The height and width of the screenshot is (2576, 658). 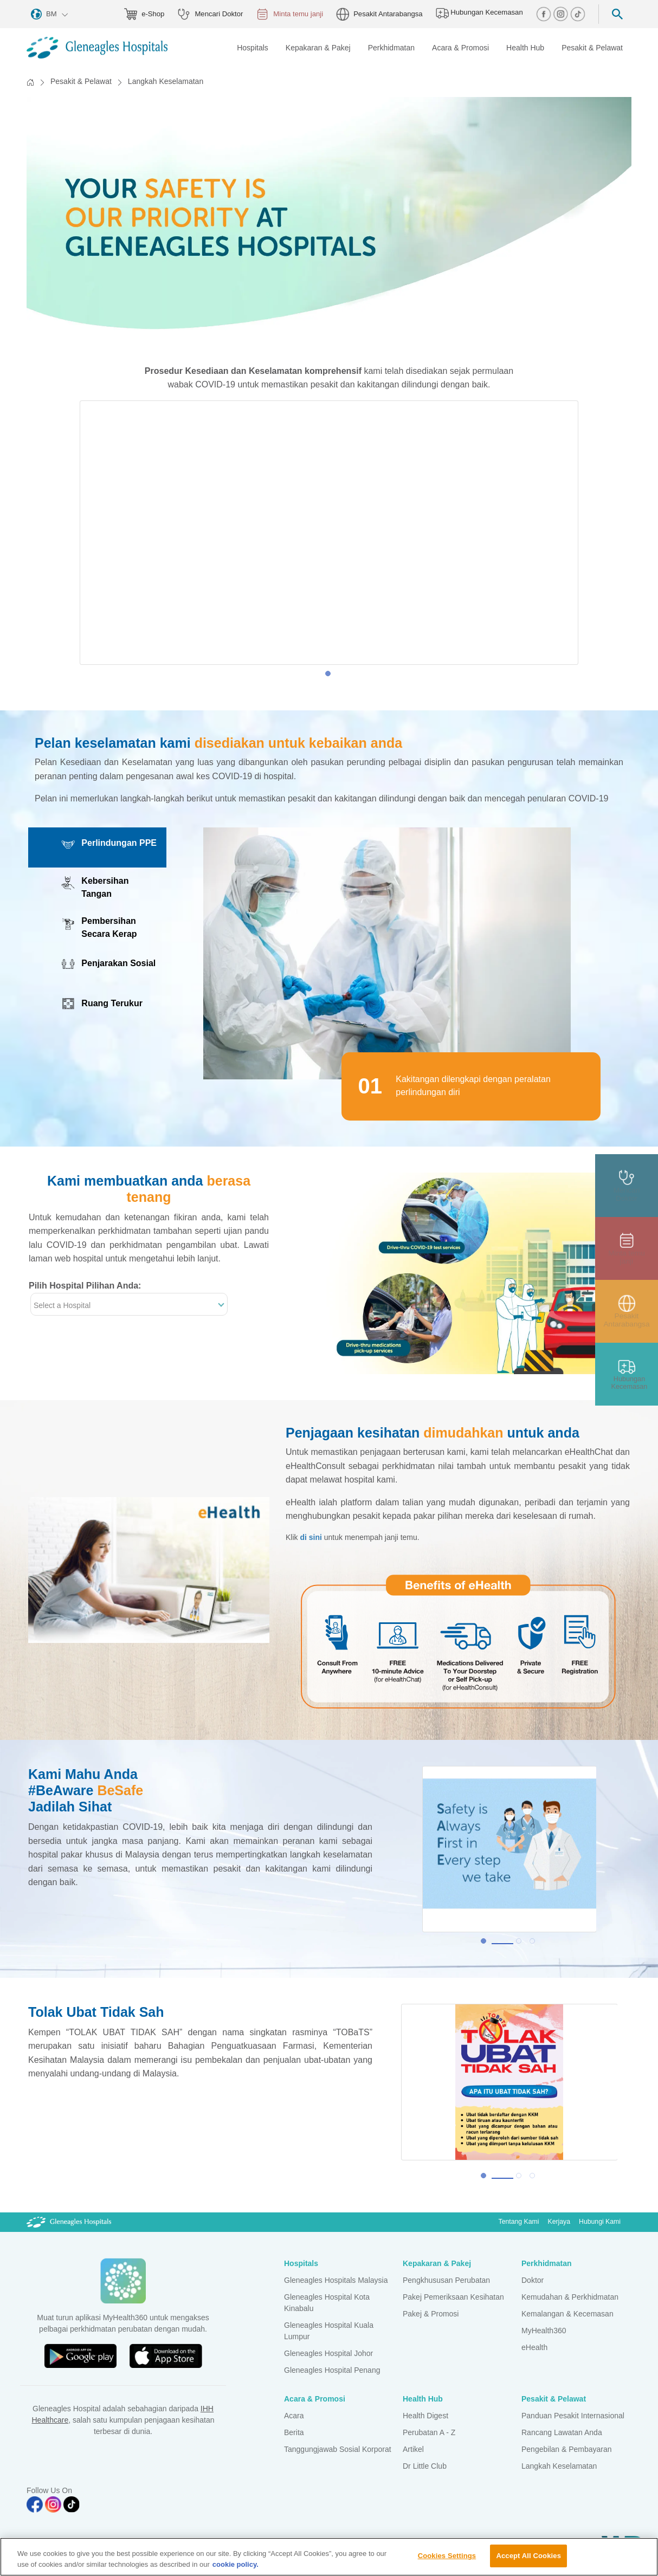 I want to click on [tabpanel], so click(x=329, y=532).